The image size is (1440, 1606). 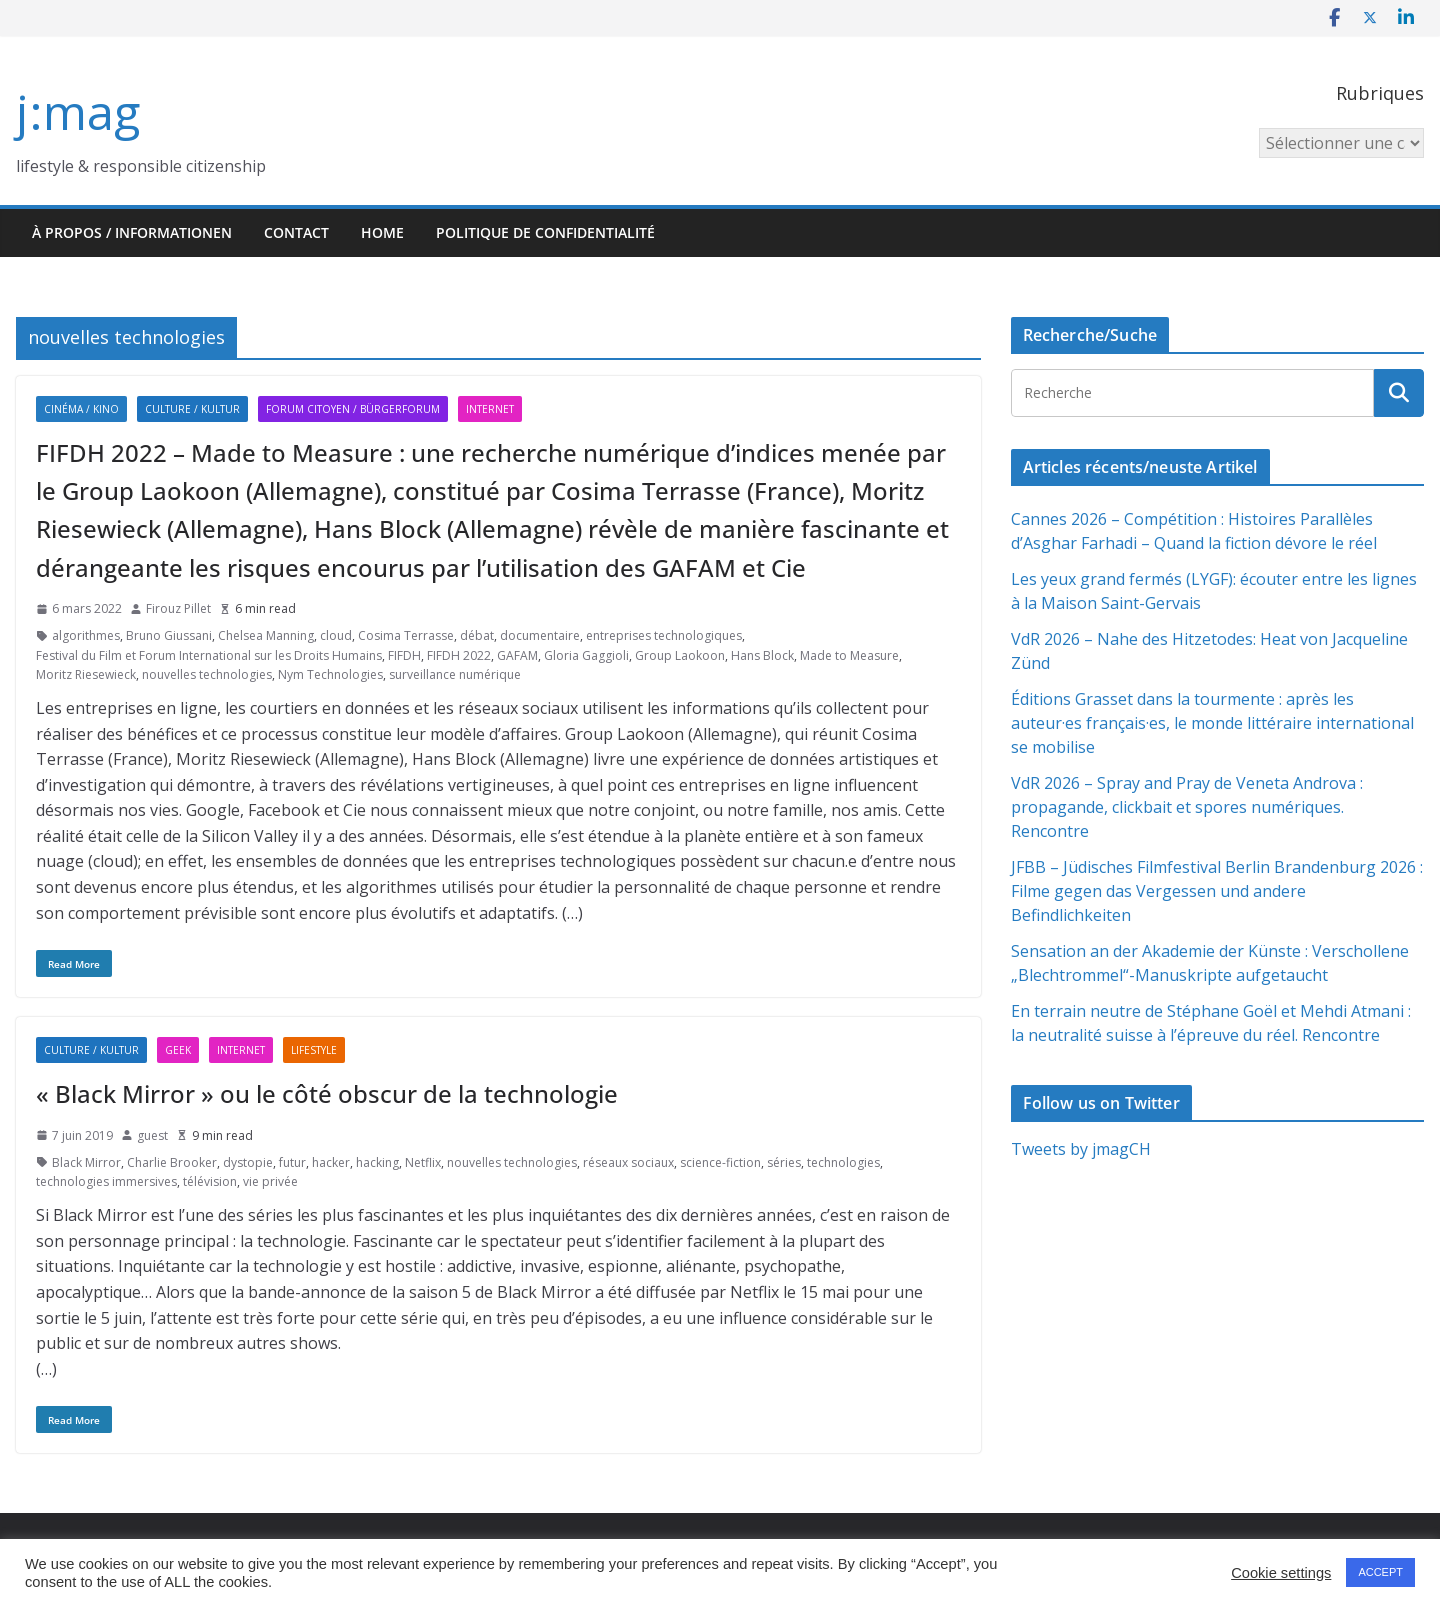 What do you see at coordinates (172, 1162) in the screenshot?
I see `Charlie Brooker` at bounding box center [172, 1162].